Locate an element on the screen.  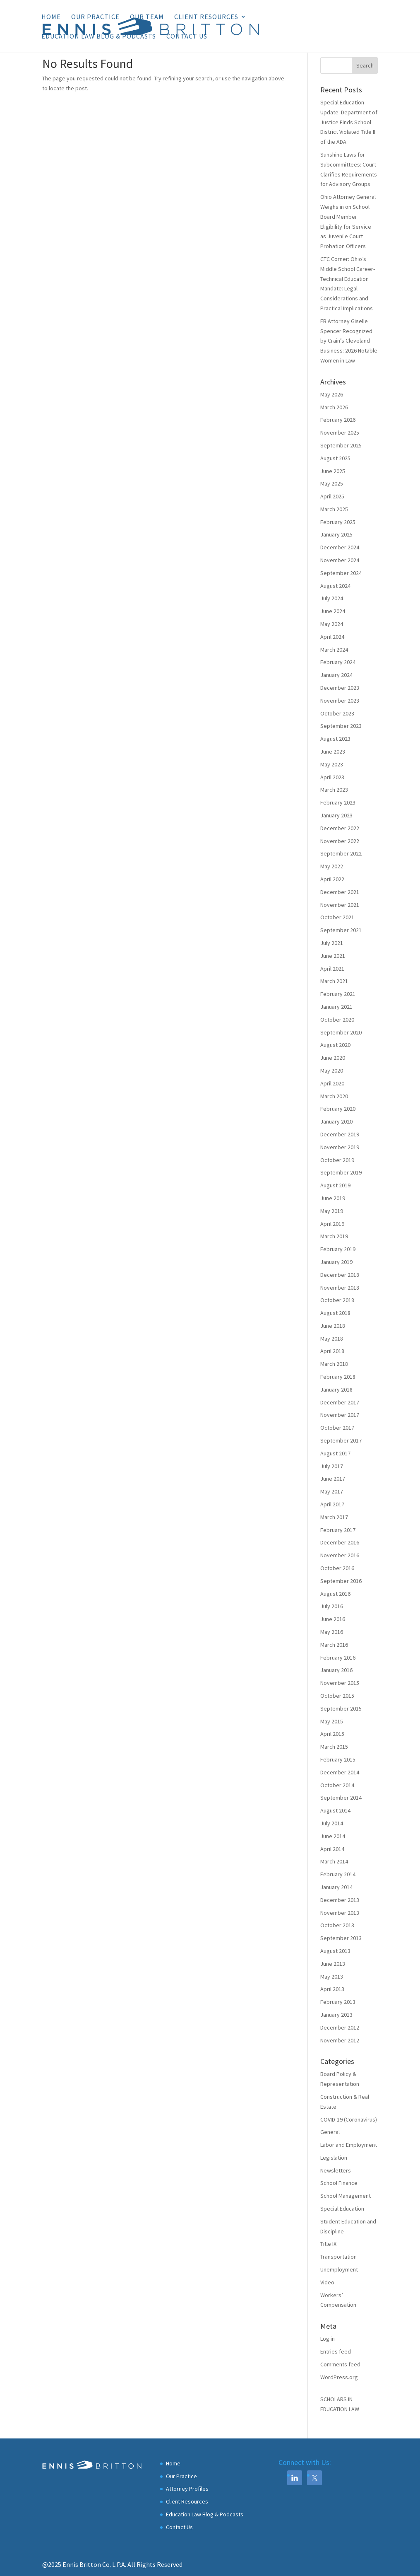
March 2025 is located at coordinates (334, 509).